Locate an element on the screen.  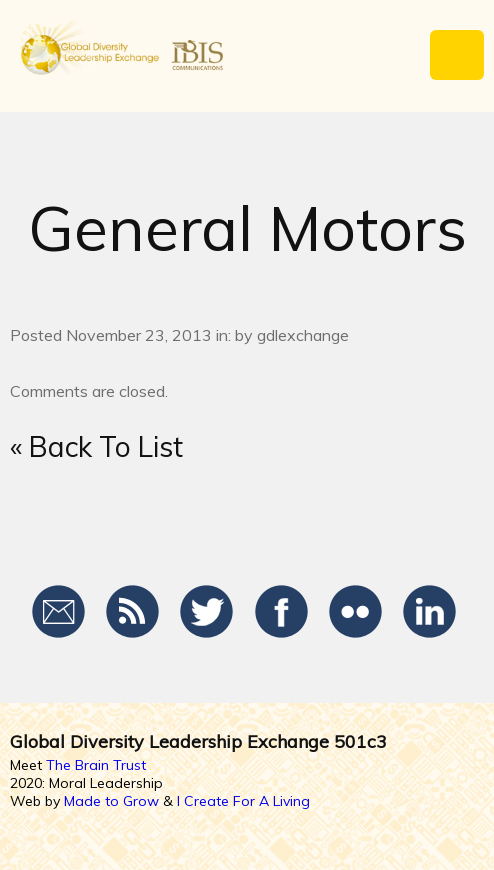
Facebook is located at coordinates (281, 612).